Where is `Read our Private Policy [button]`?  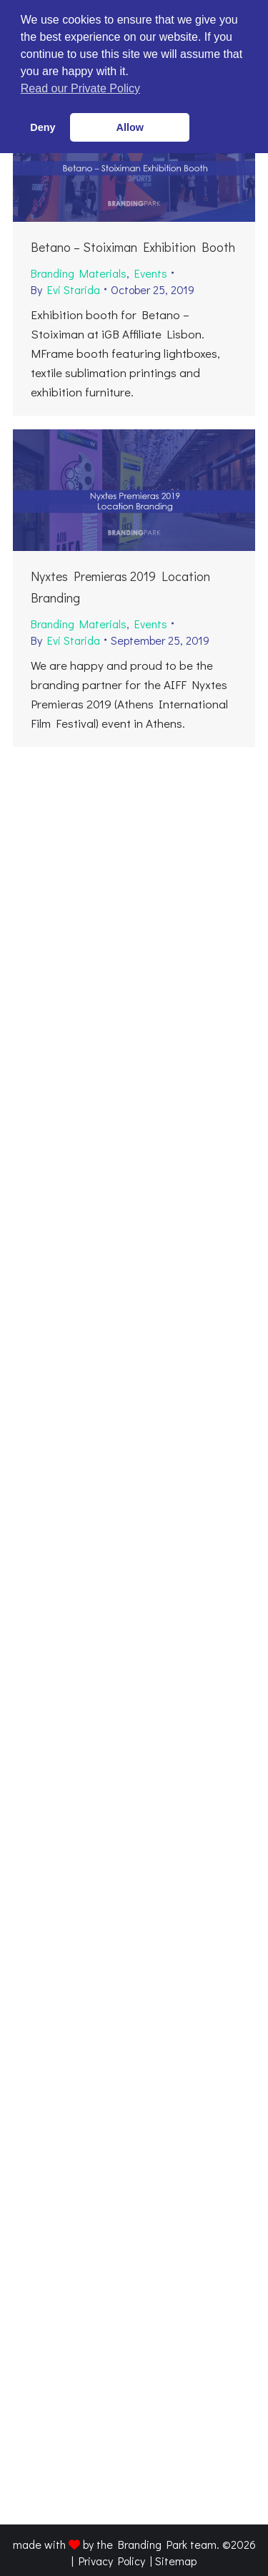 Read our Private Policy [button] is located at coordinates (80, 88).